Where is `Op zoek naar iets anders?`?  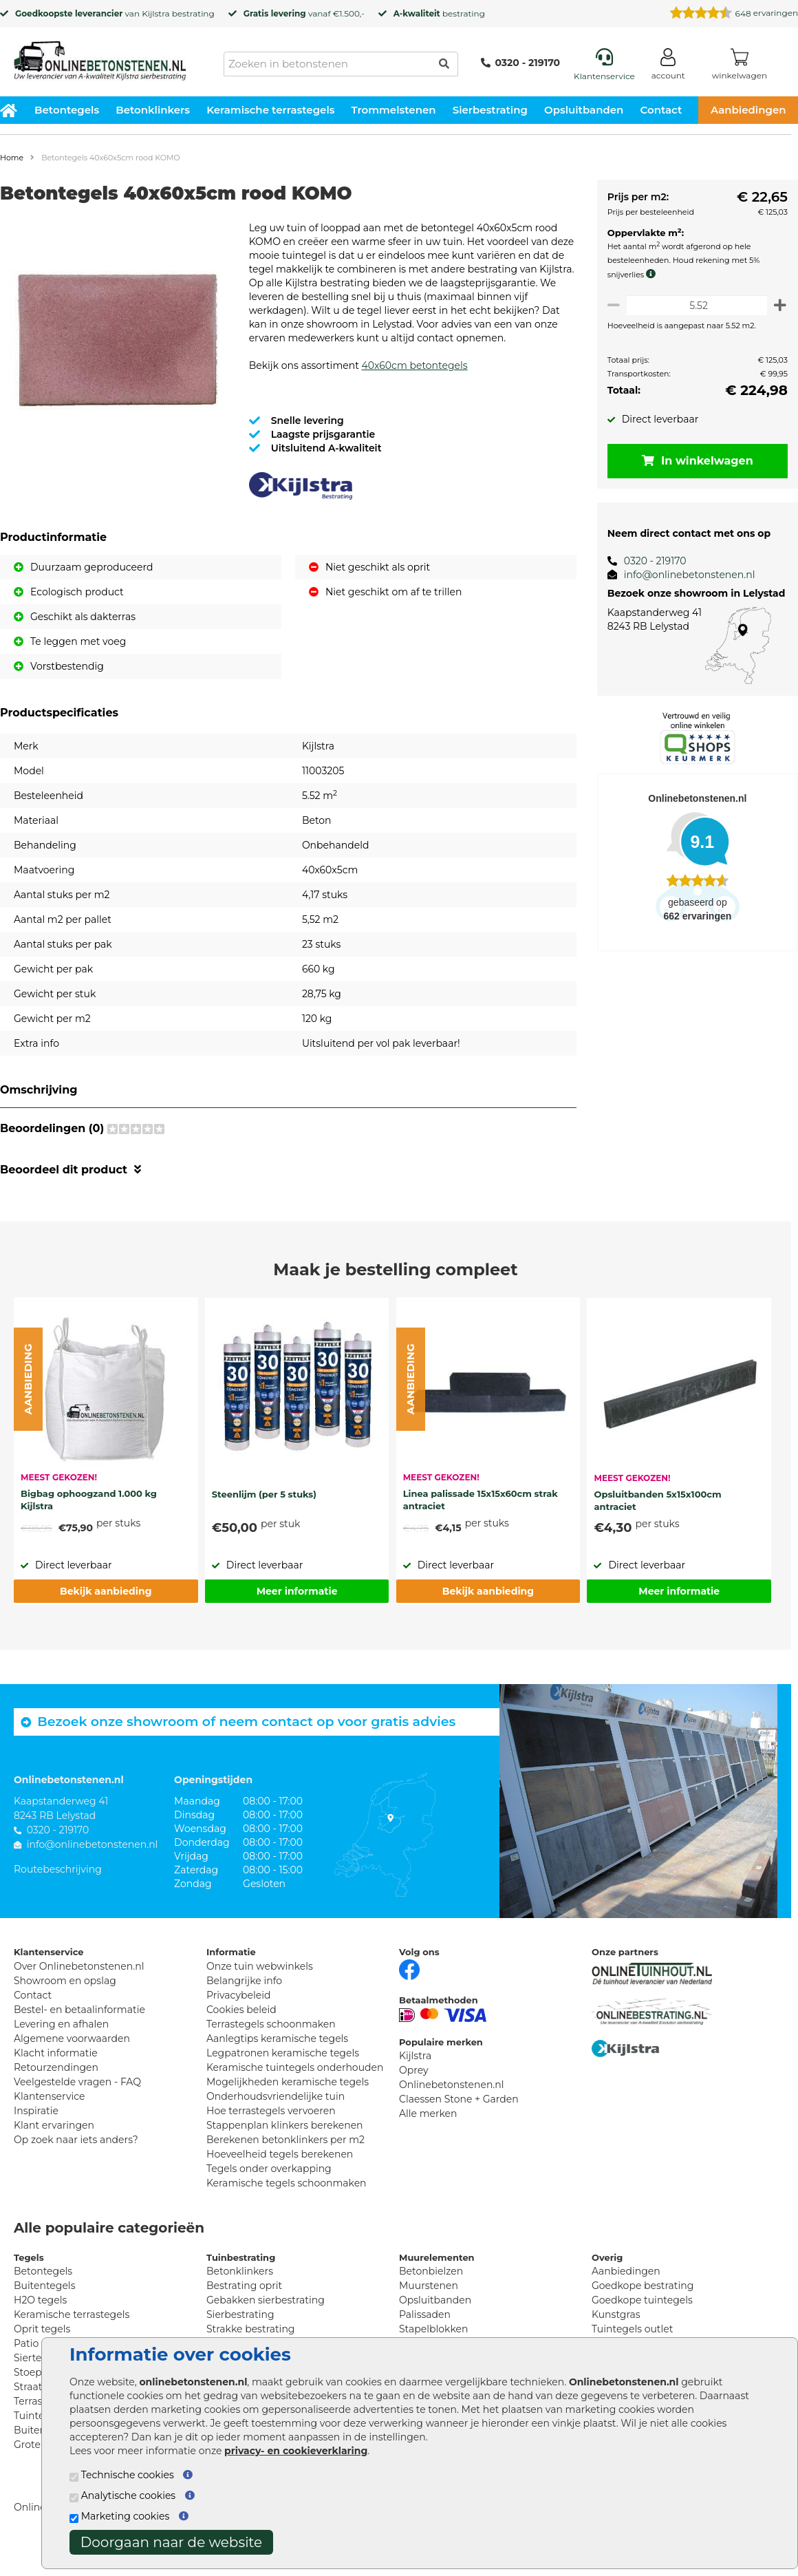
Op zoek naar iets anders? is located at coordinates (76, 2153).